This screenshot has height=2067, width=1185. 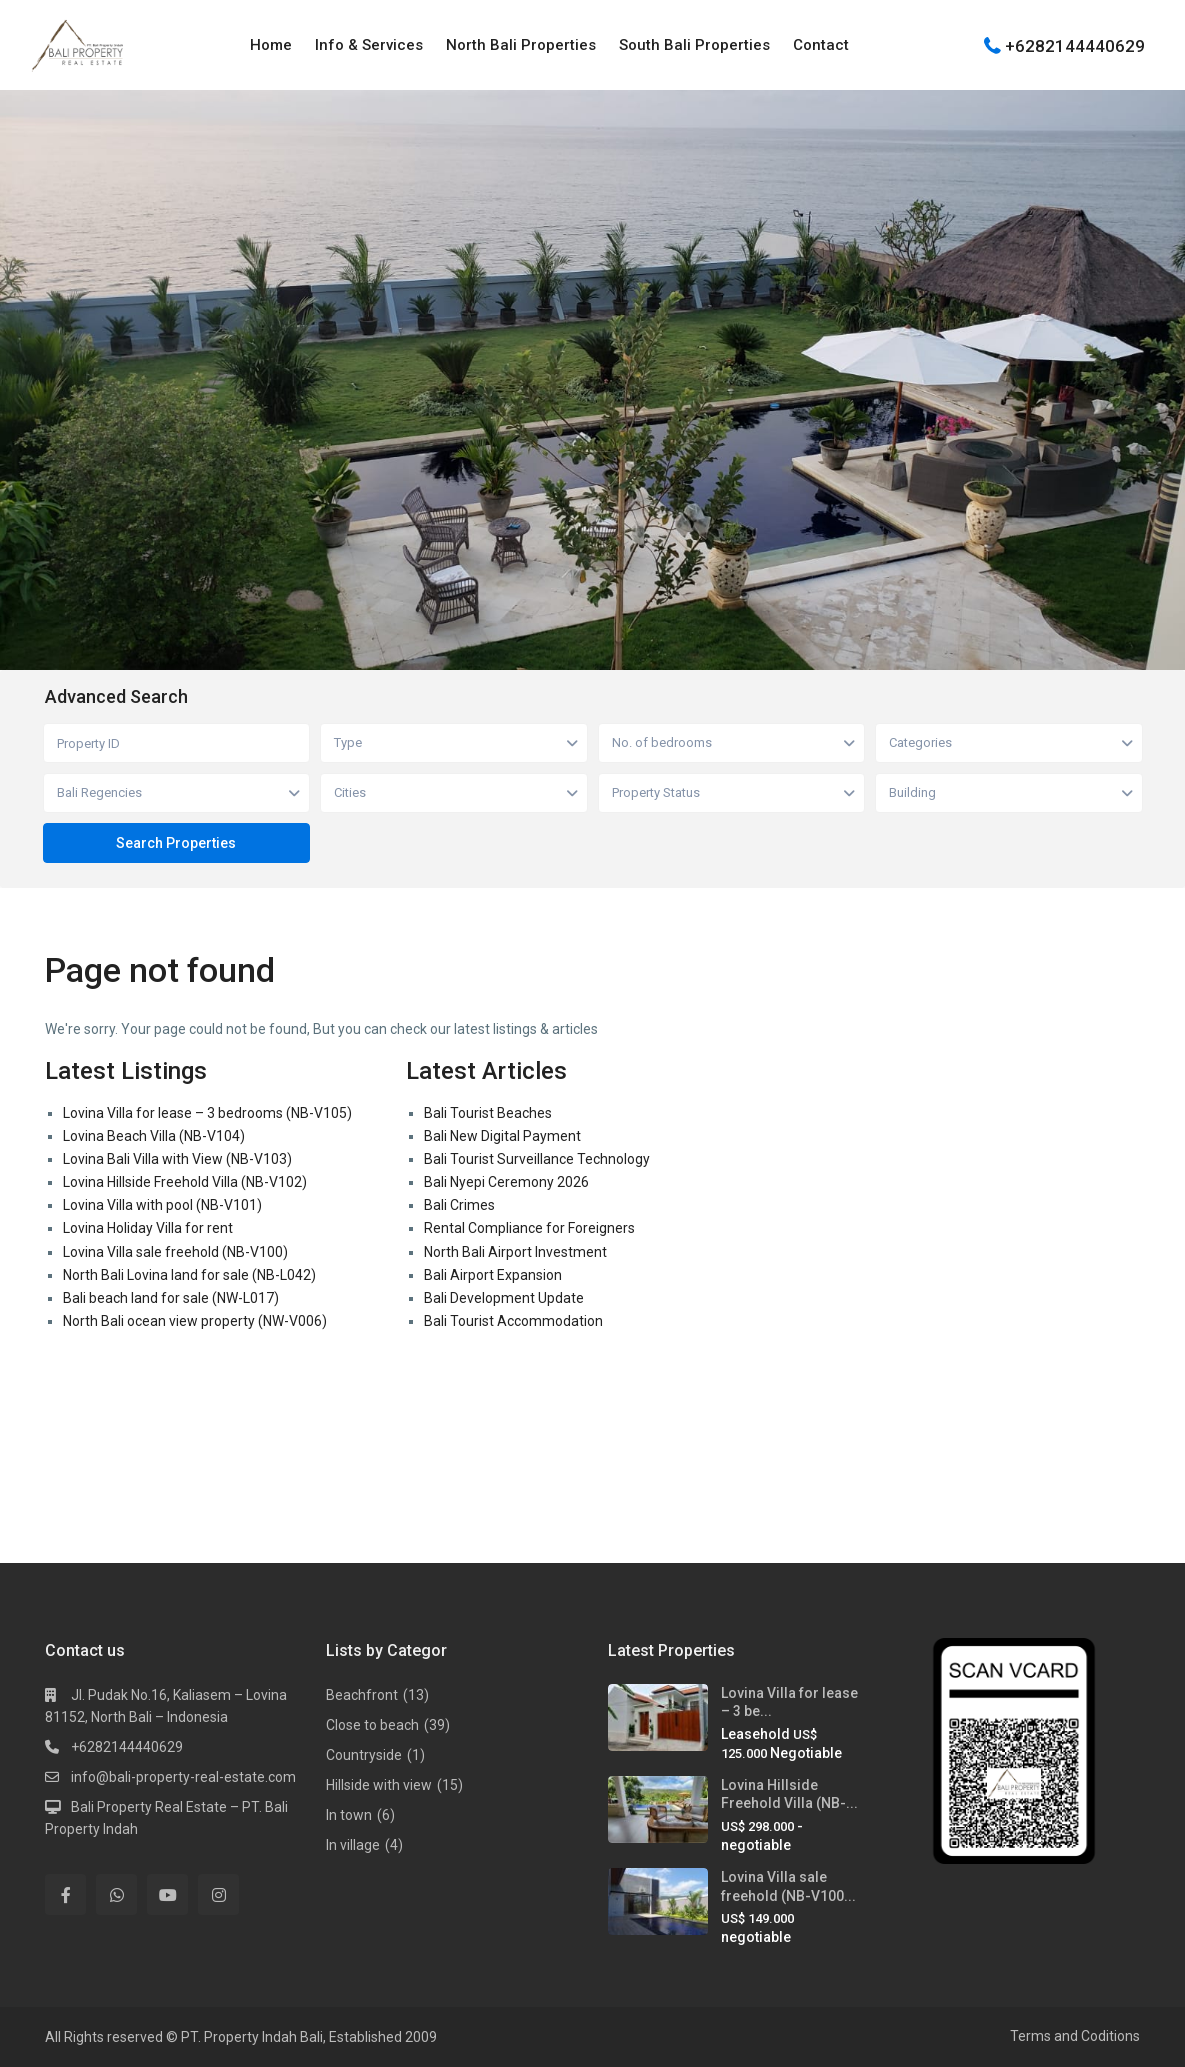 What do you see at coordinates (154, 1136) in the screenshot?
I see `Lovina Beach Villa (NB-V104)` at bounding box center [154, 1136].